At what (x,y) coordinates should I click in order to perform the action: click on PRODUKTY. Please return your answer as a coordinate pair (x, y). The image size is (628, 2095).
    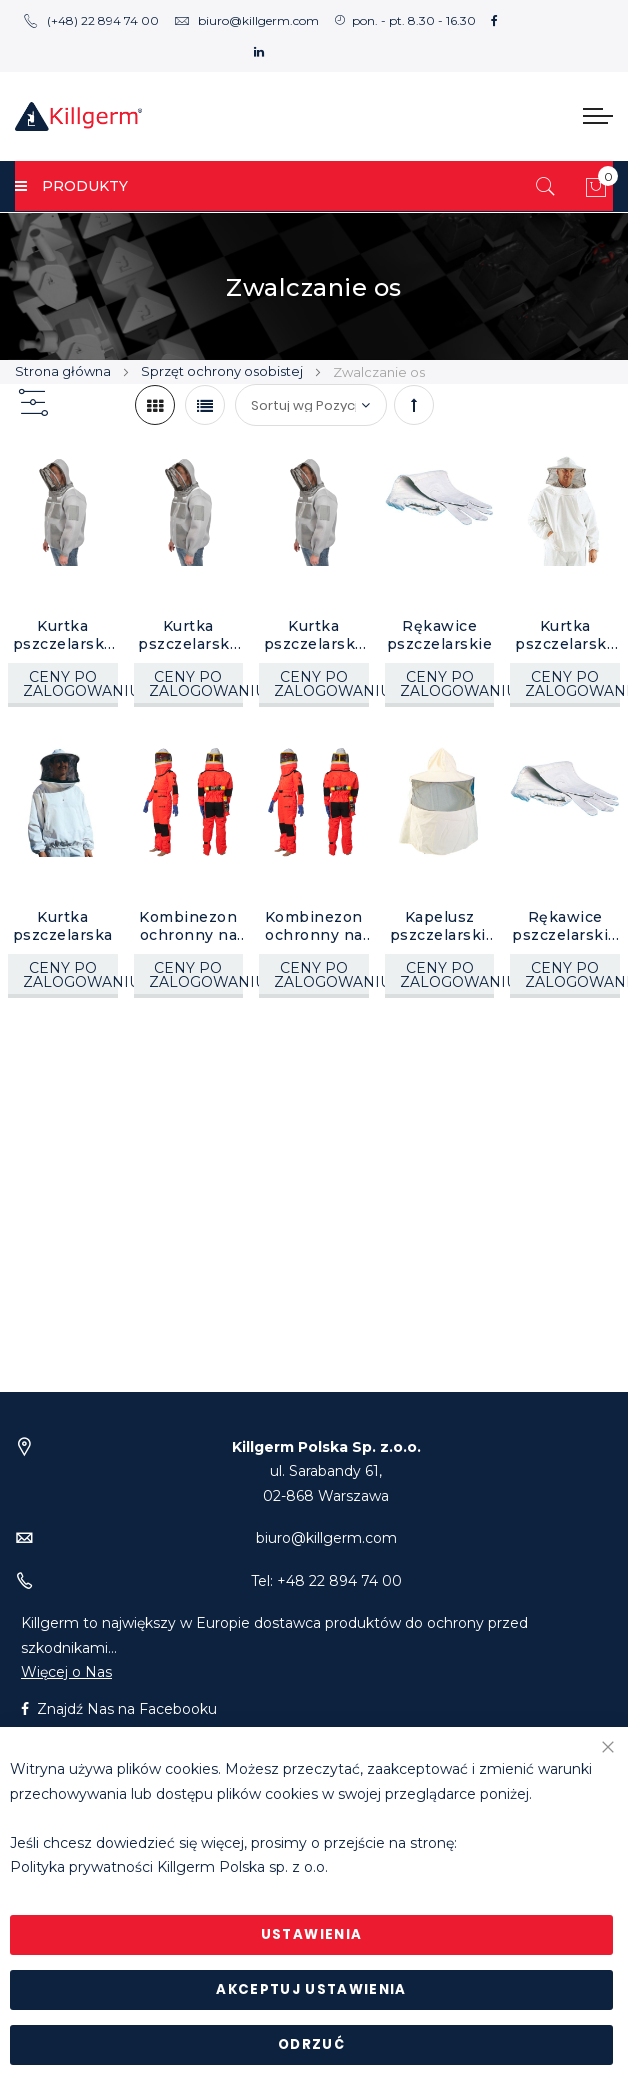
    Looking at the image, I should click on (71, 186).